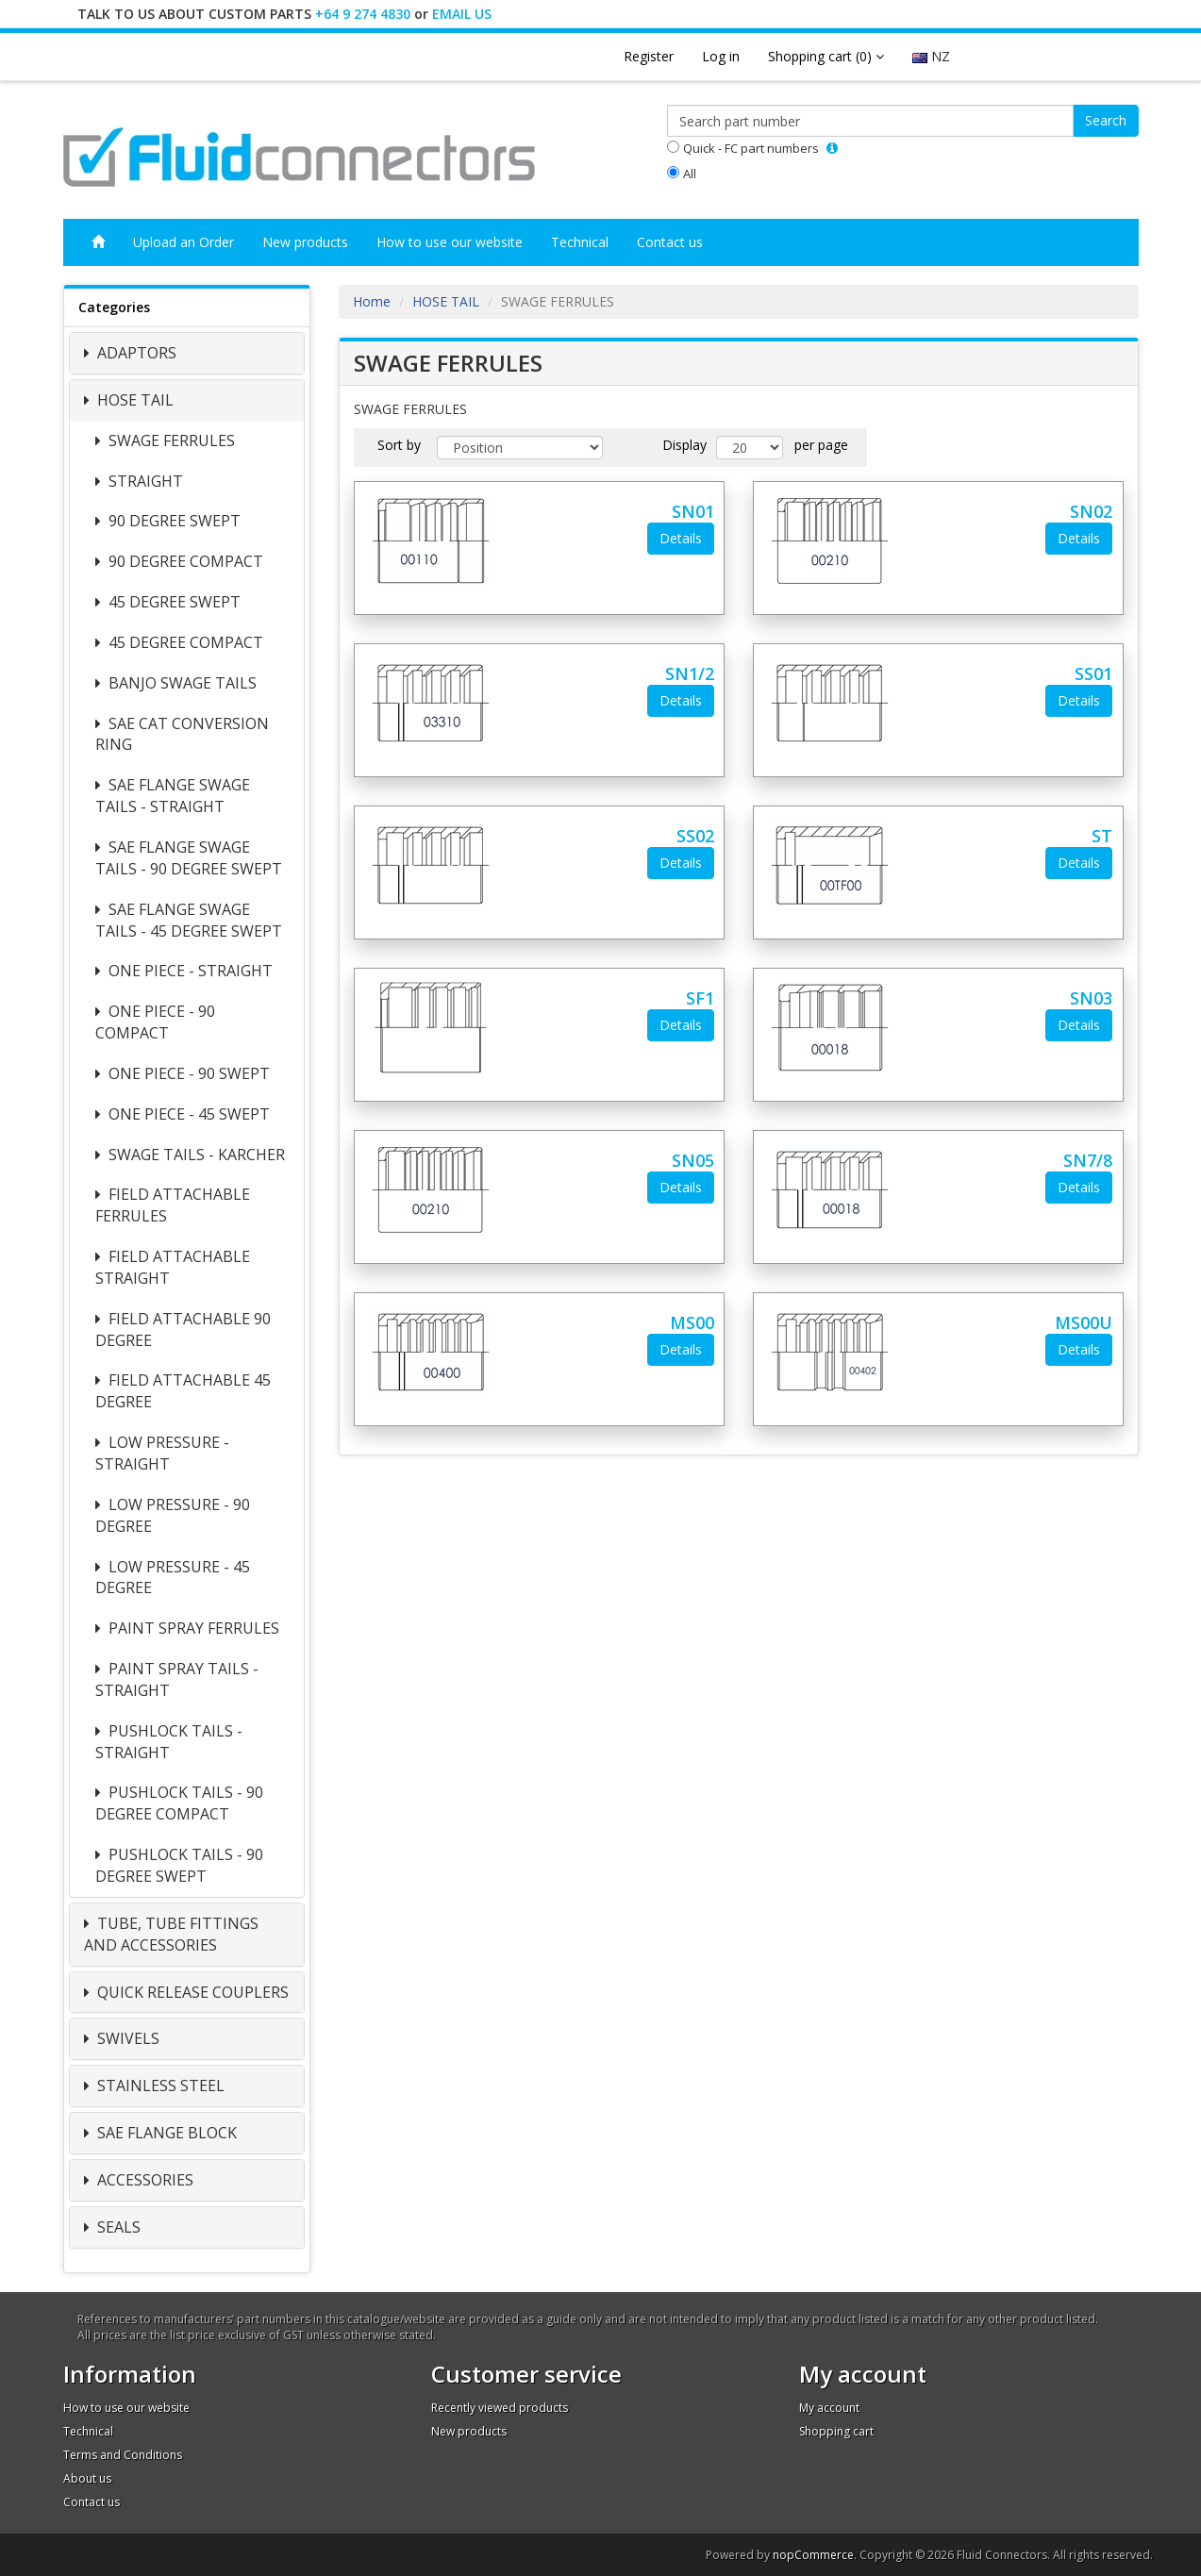 The image size is (1201, 2576). I want to click on Shopping cart, so click(836, 2431).